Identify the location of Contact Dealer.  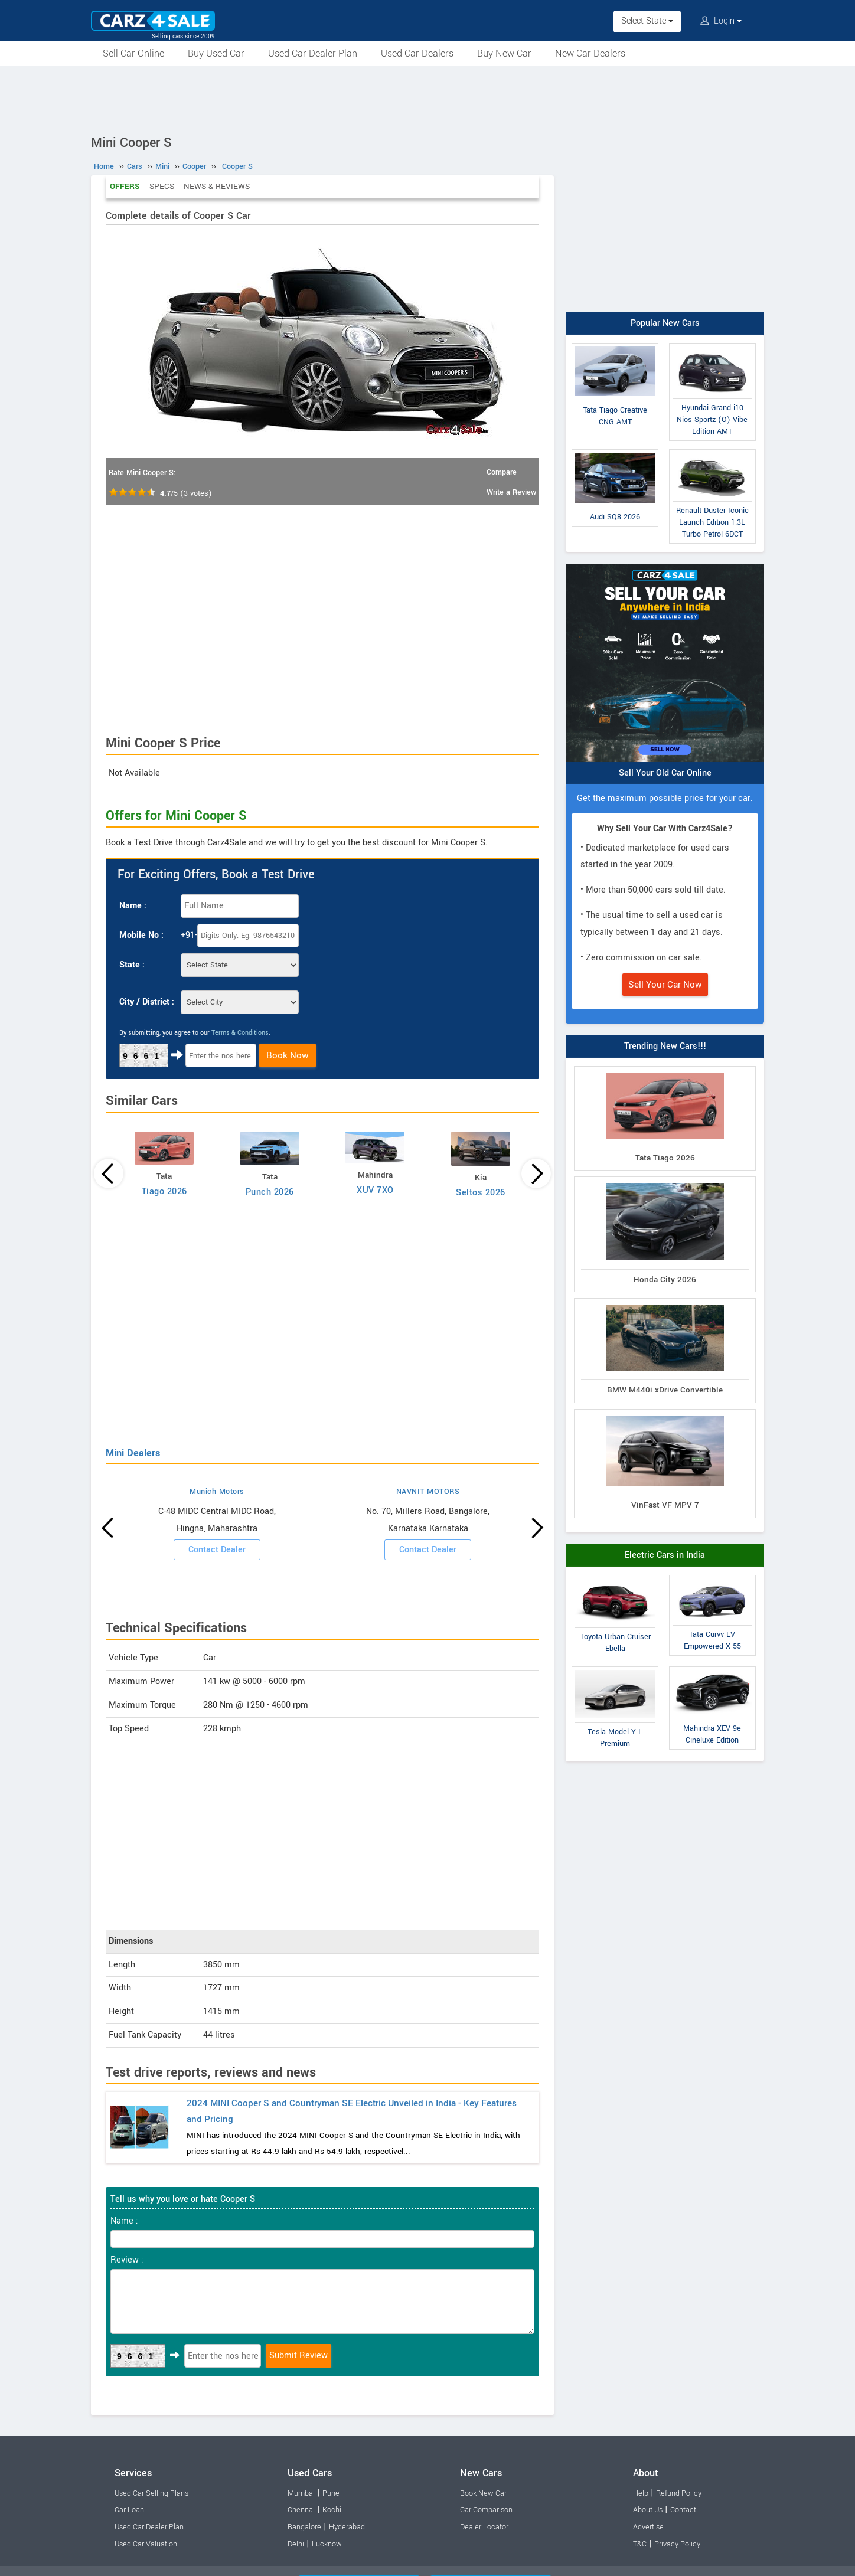
(217, 1550).